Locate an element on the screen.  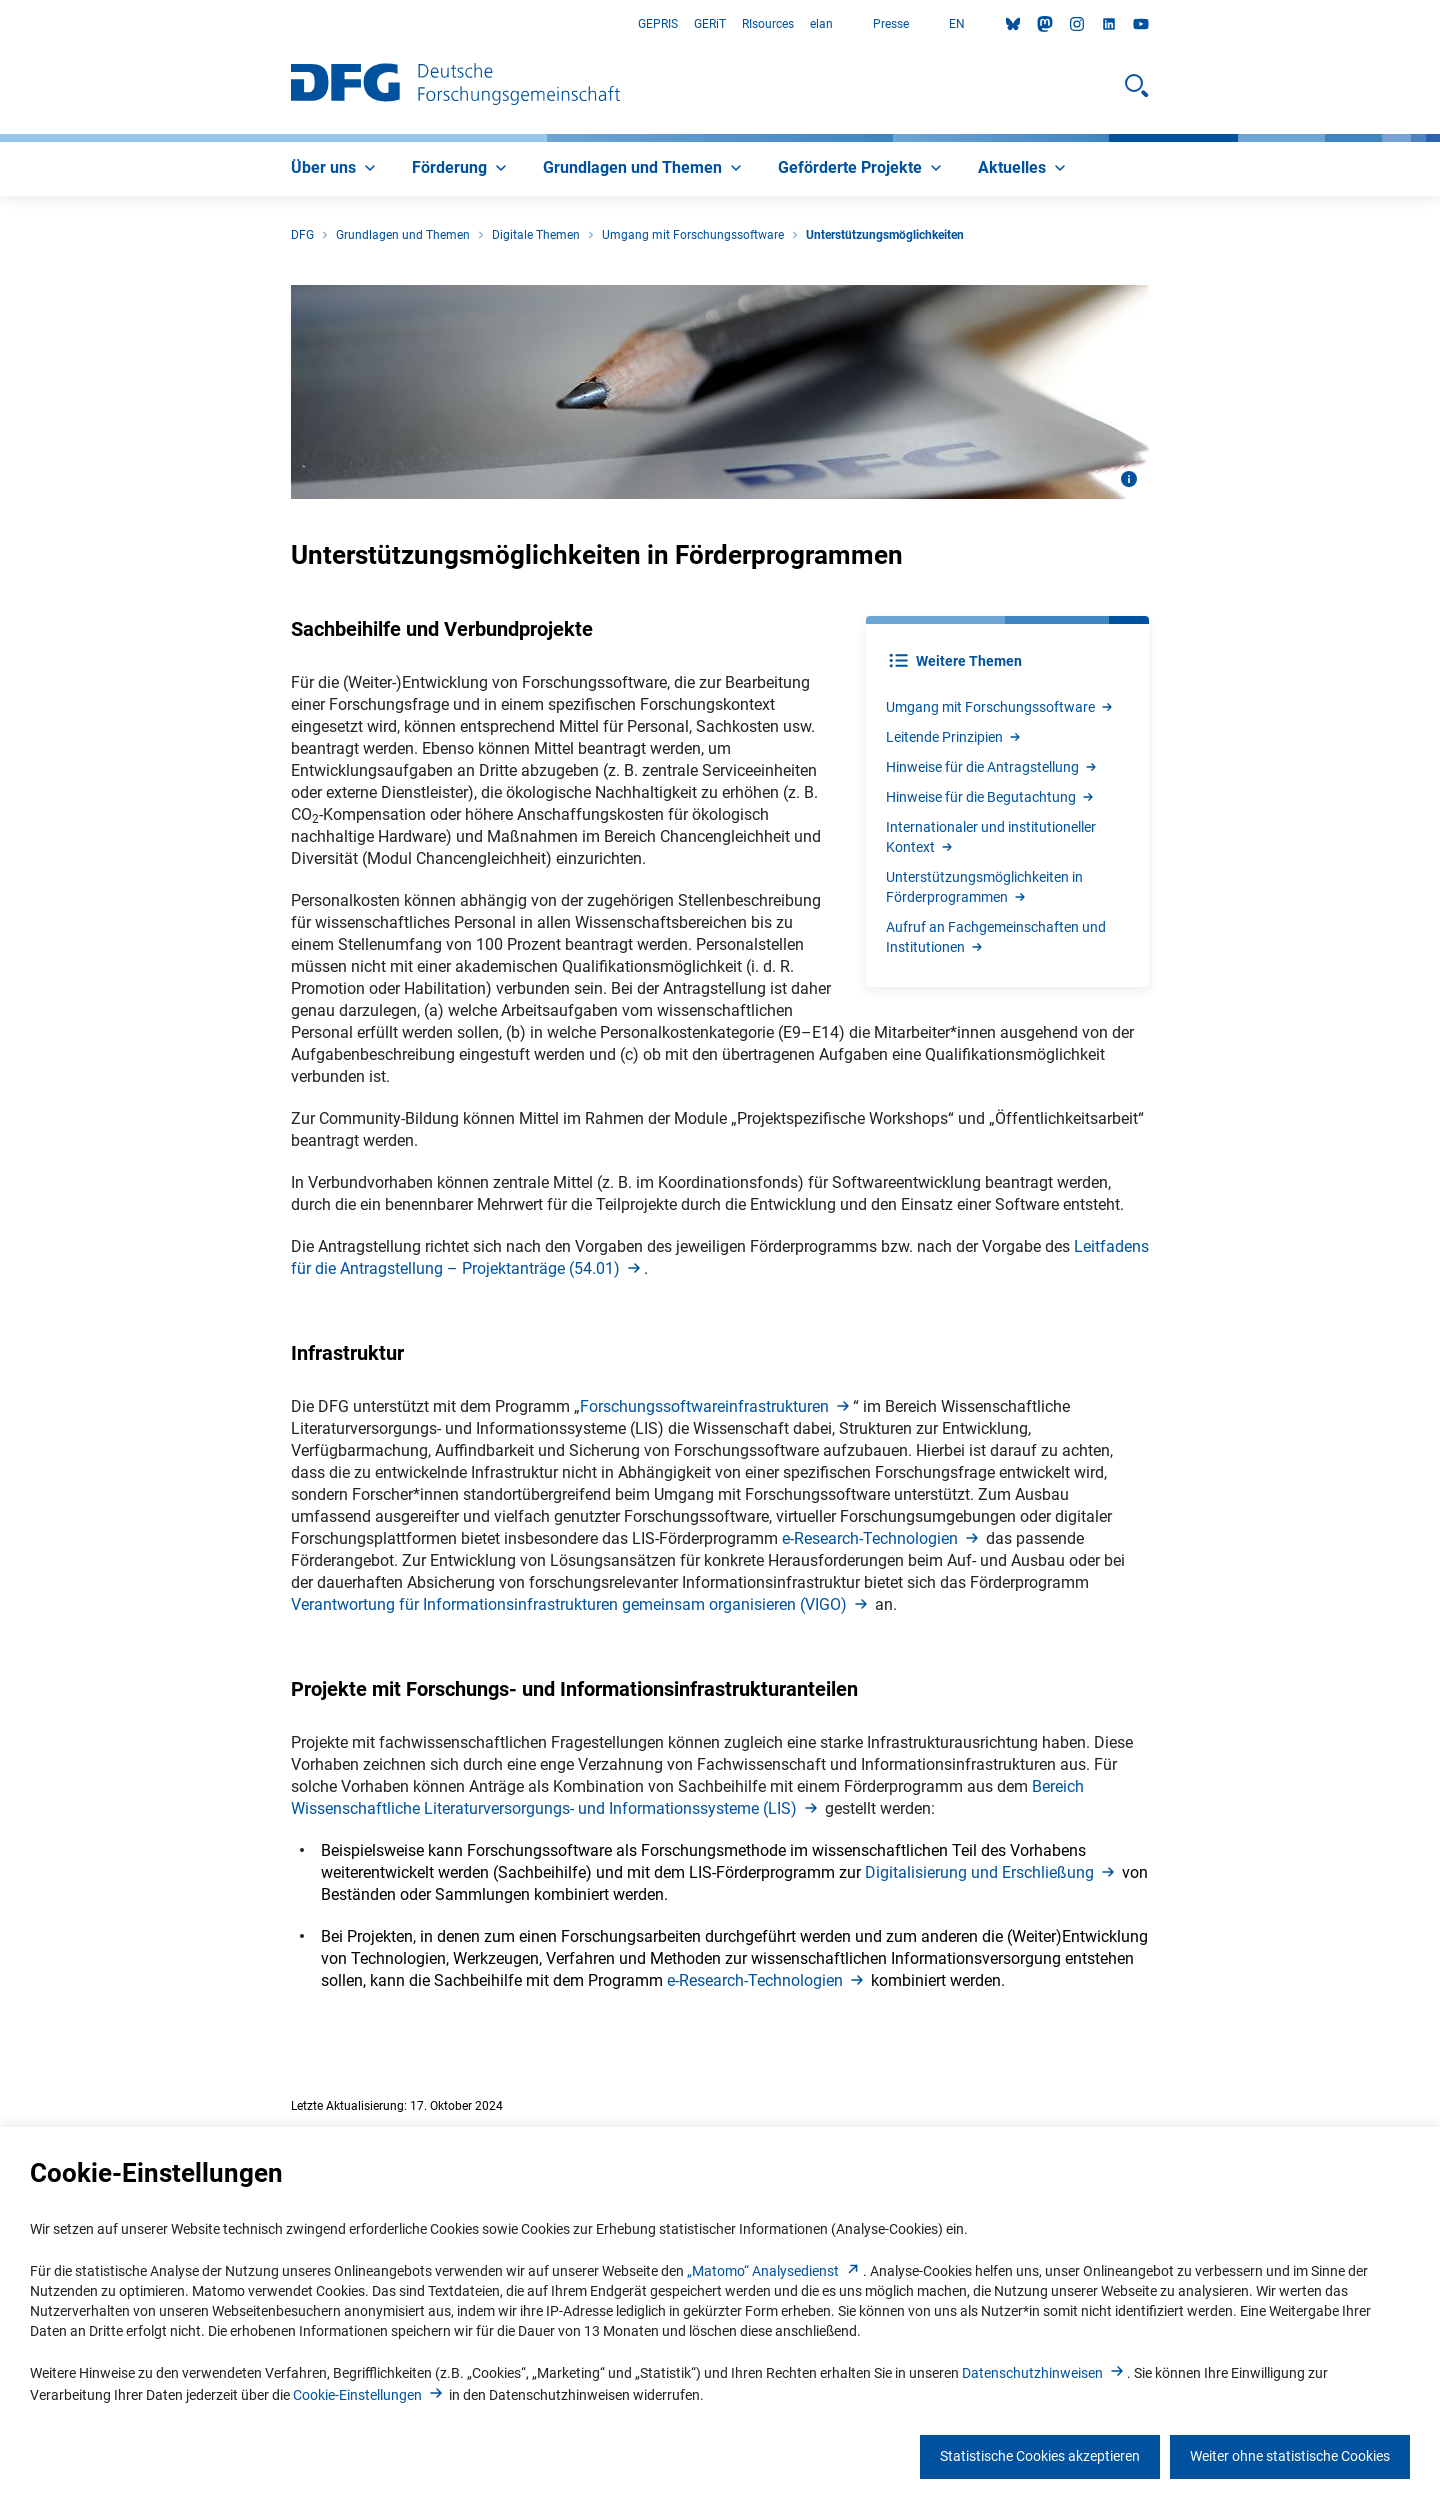
Weiter ohne statistische Cookies is located at coordinates (1290, 2456).